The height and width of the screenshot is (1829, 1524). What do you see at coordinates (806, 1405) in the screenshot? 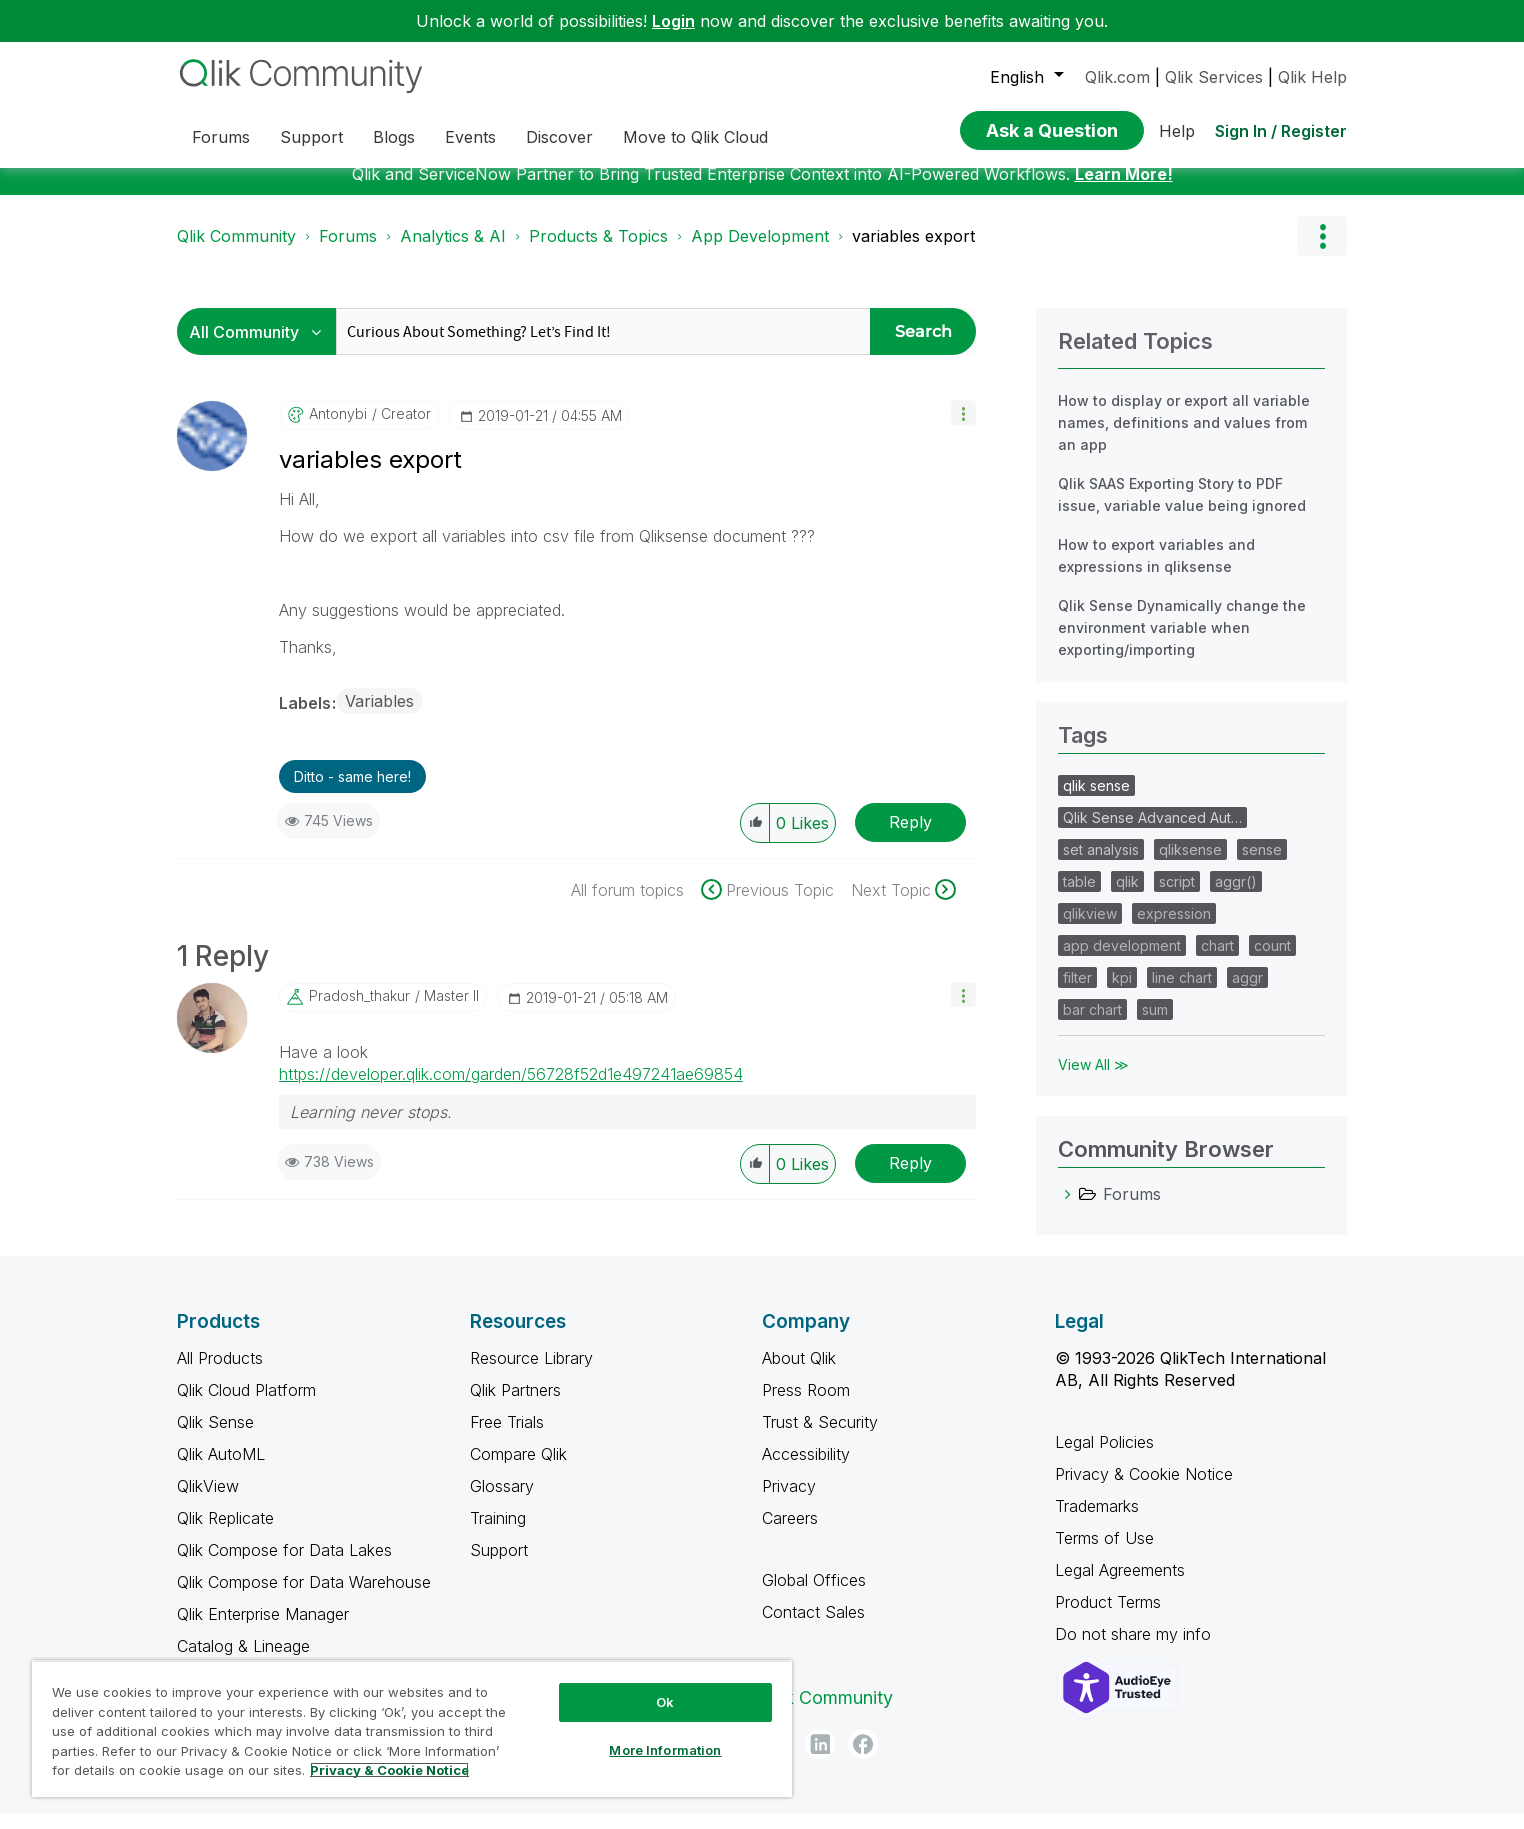
I see `Press Room` at bounding box center [806, 1405].